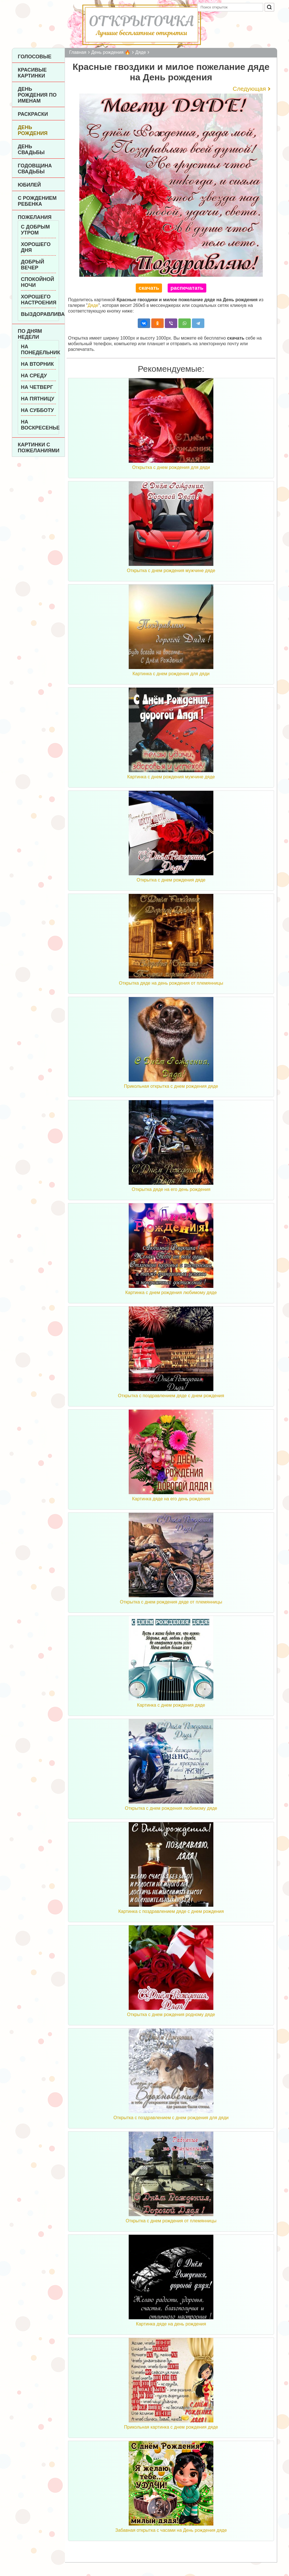 The width and height of the screenshot is (289, 2576). What do you see at coordinates (35, 168) in the screenshot?
I see `Годовщина свадьбы` at bounding box center [35, 168].